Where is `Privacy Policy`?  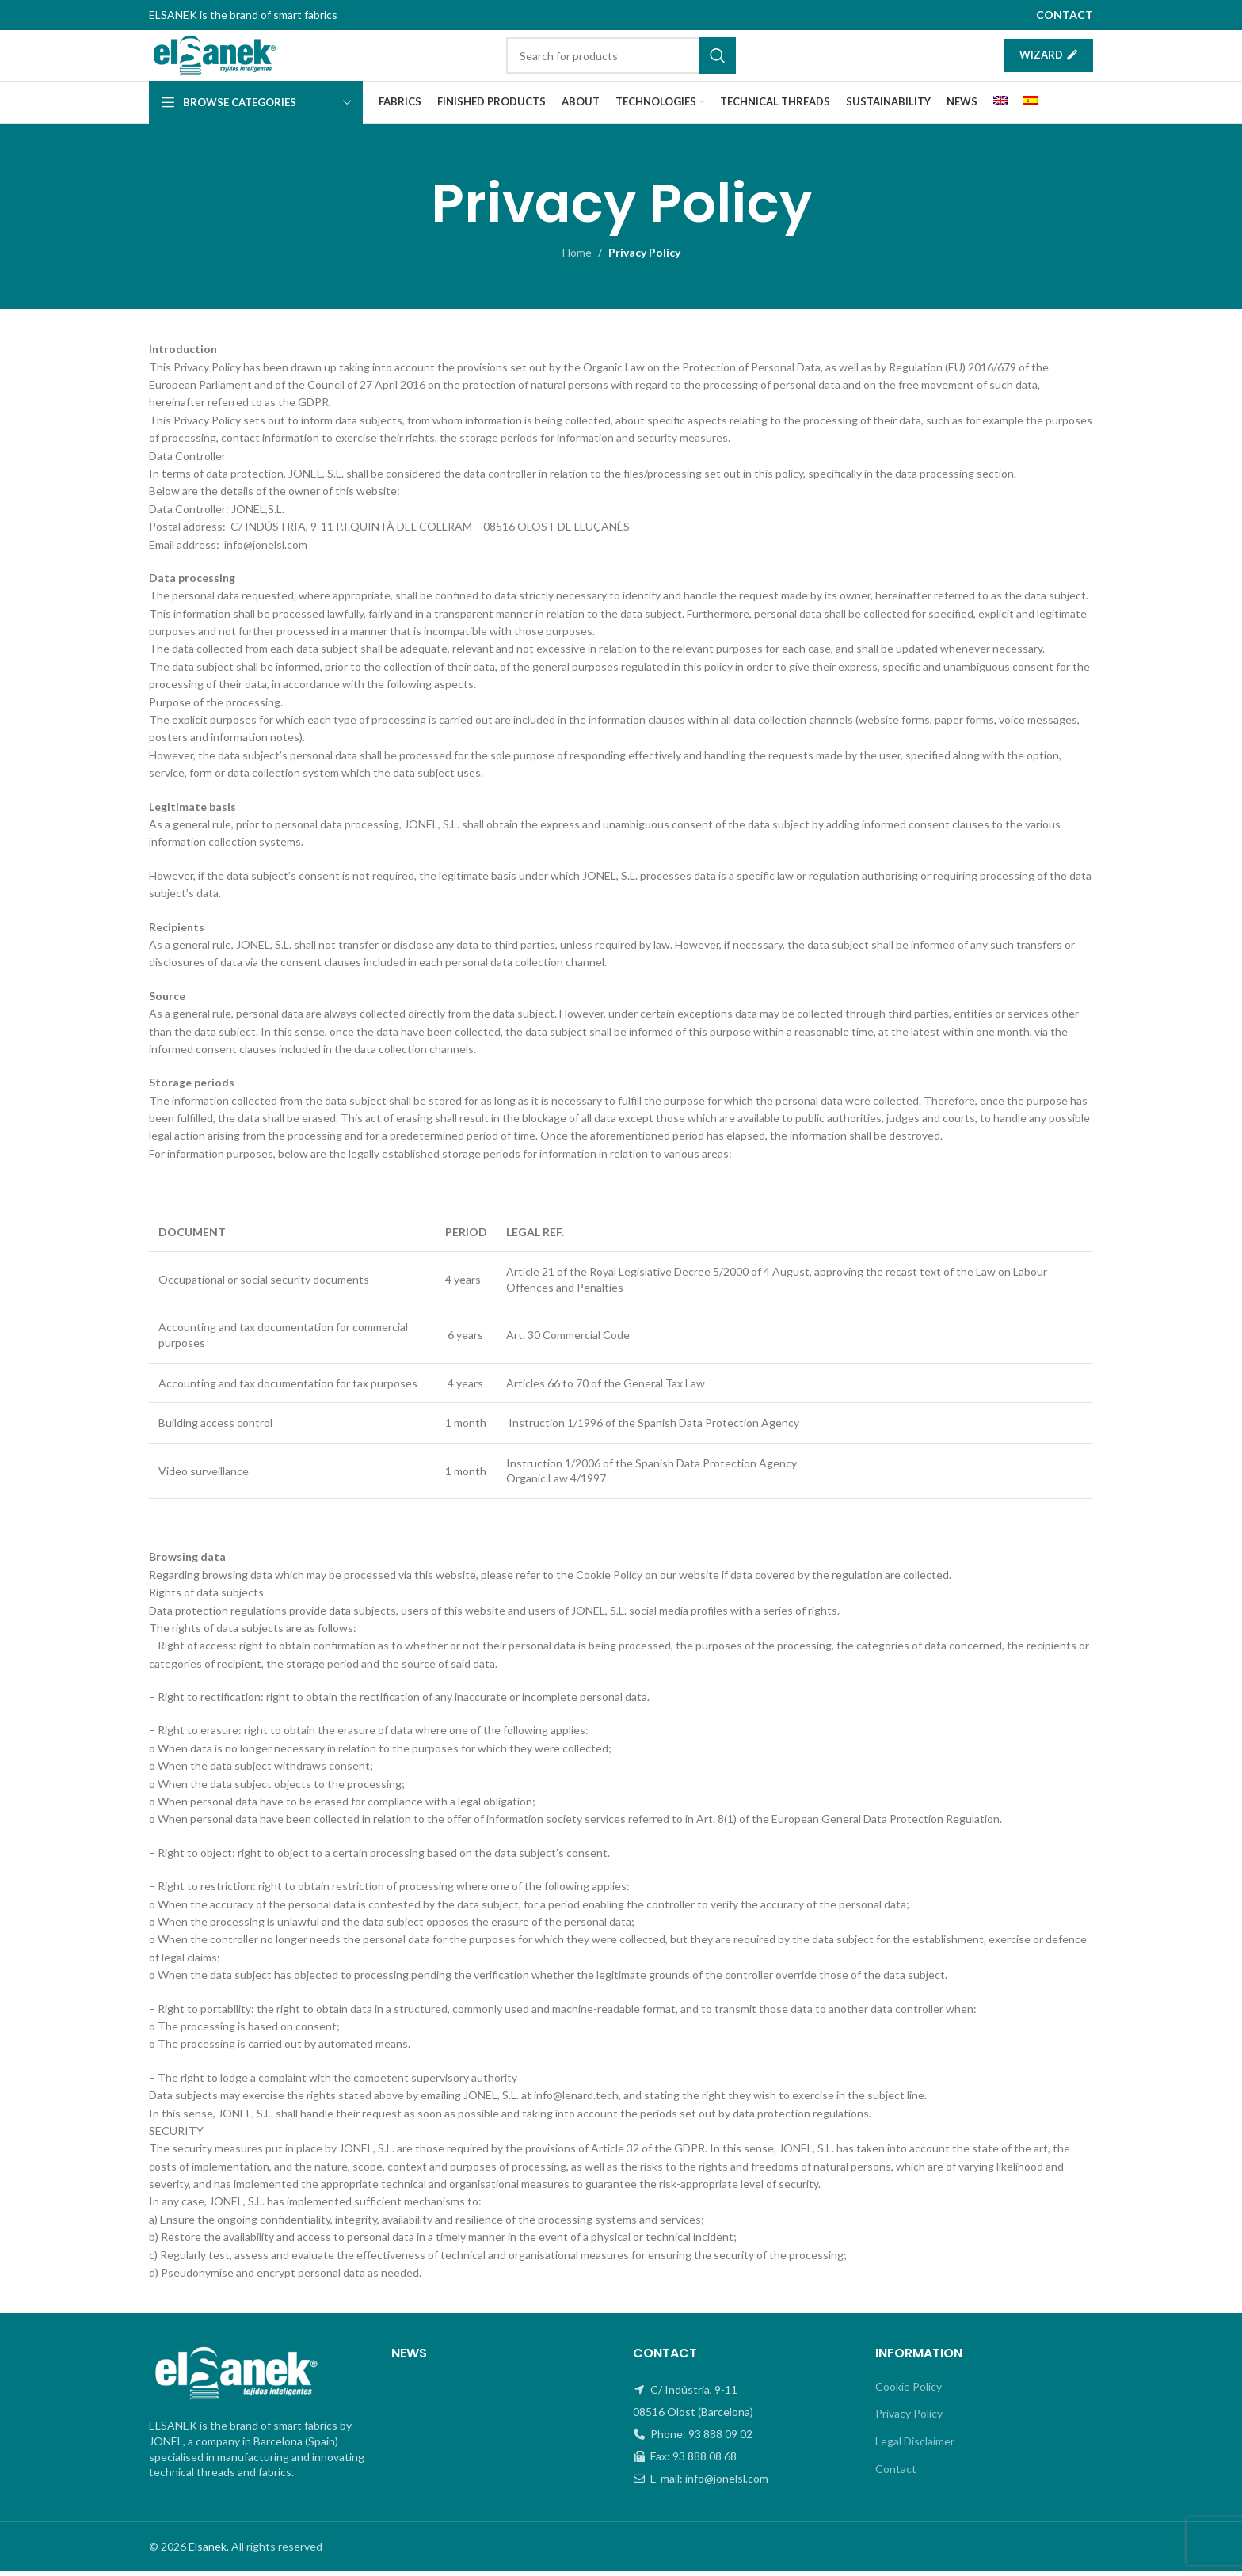 Privacy Policy is located at coordinates (909, 2418).